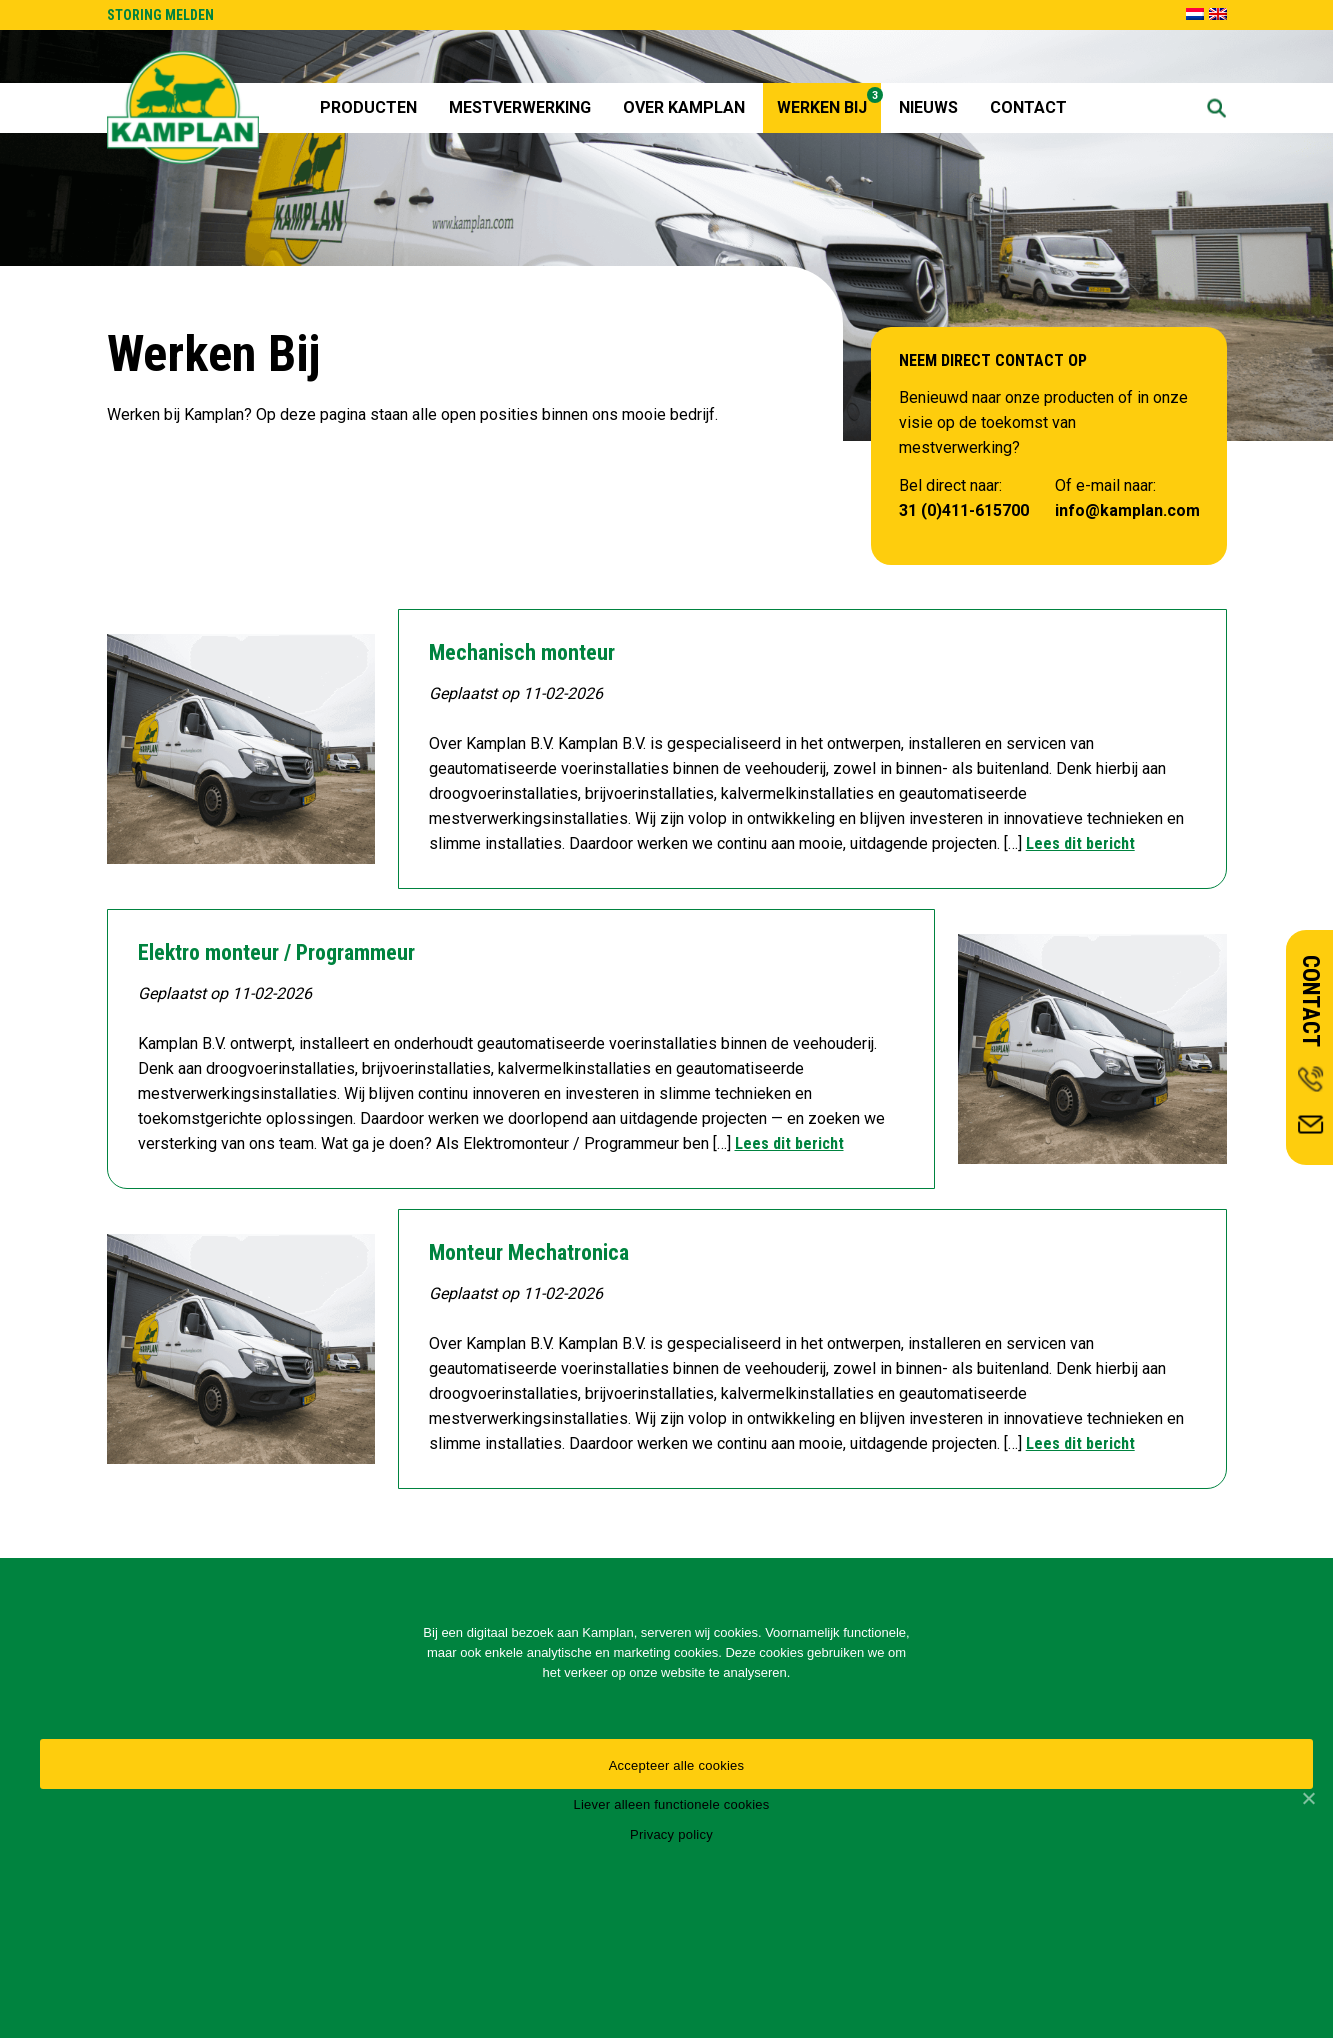  What do you see at coordinates (829, 102) in the screenshot?
I see `Werken Bij` at bounding box center [829, 102].